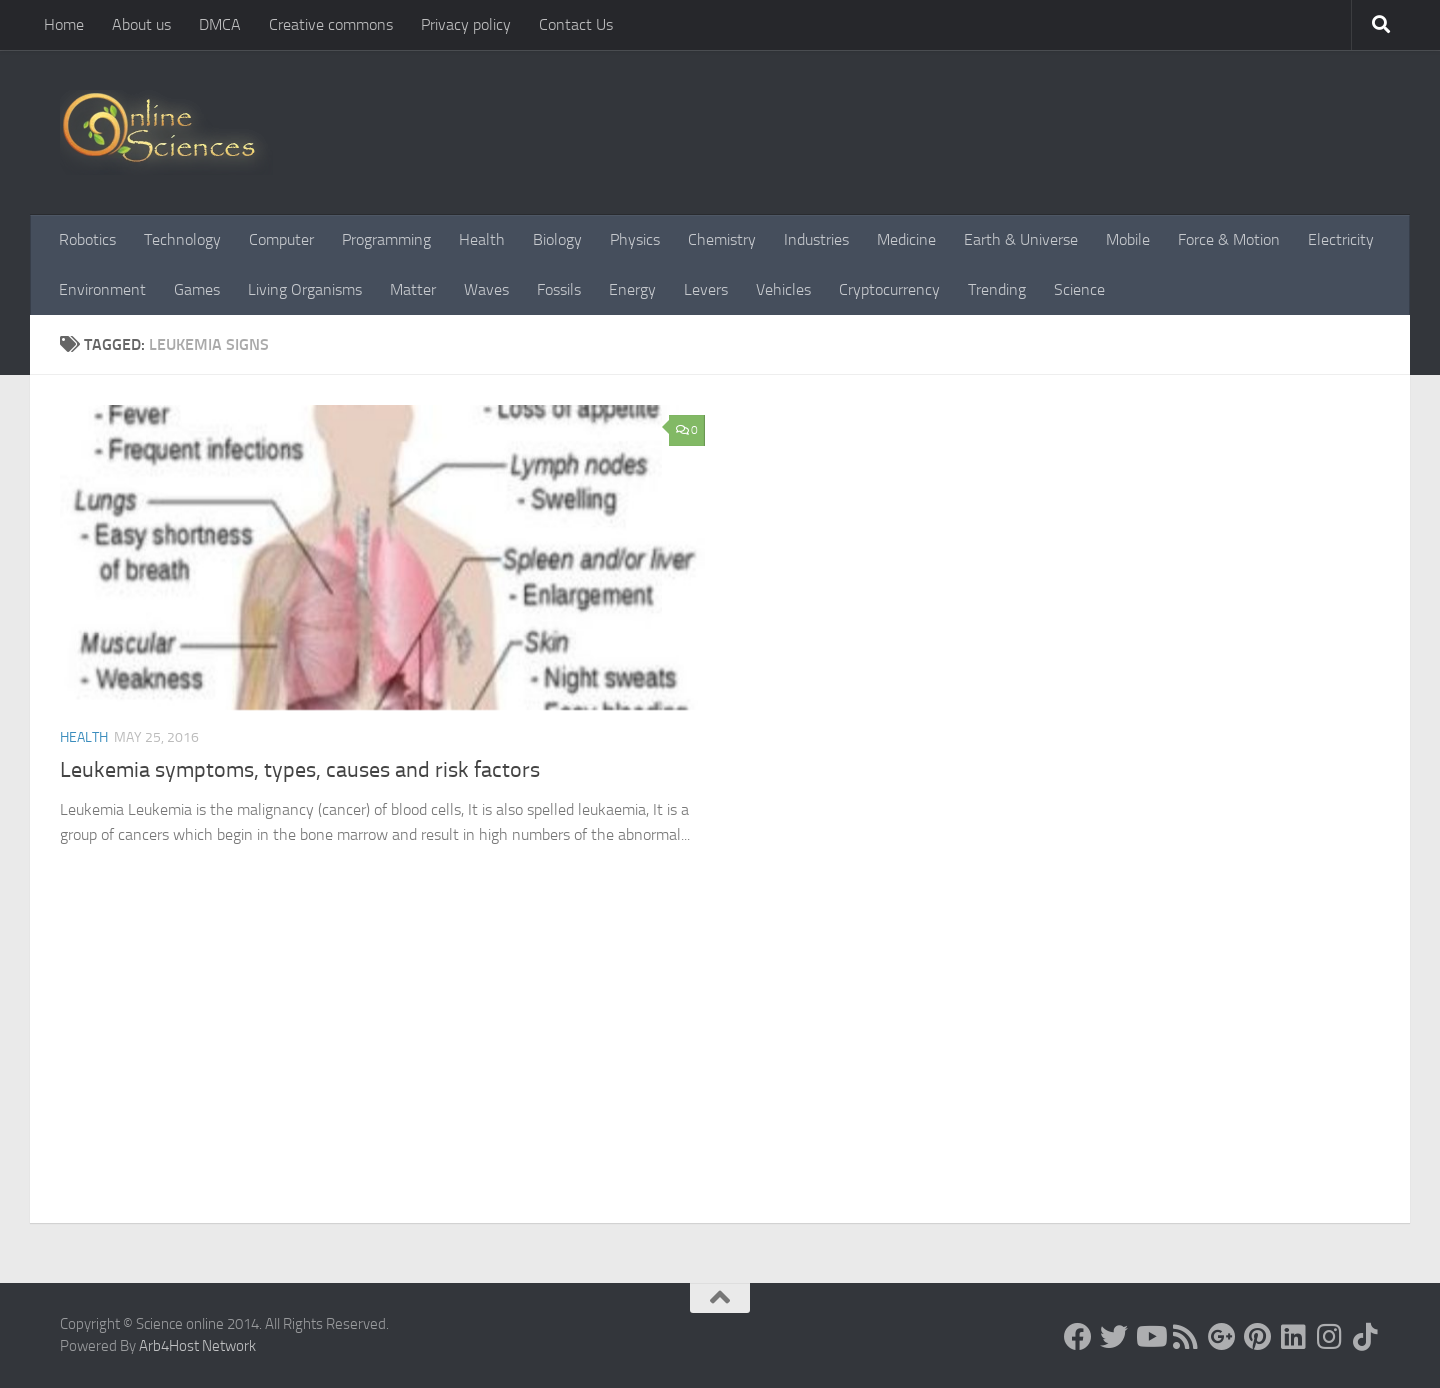  Describe the element at coordinates (1078, 1337) in the screenshot. I see `[Science online]` at that location.